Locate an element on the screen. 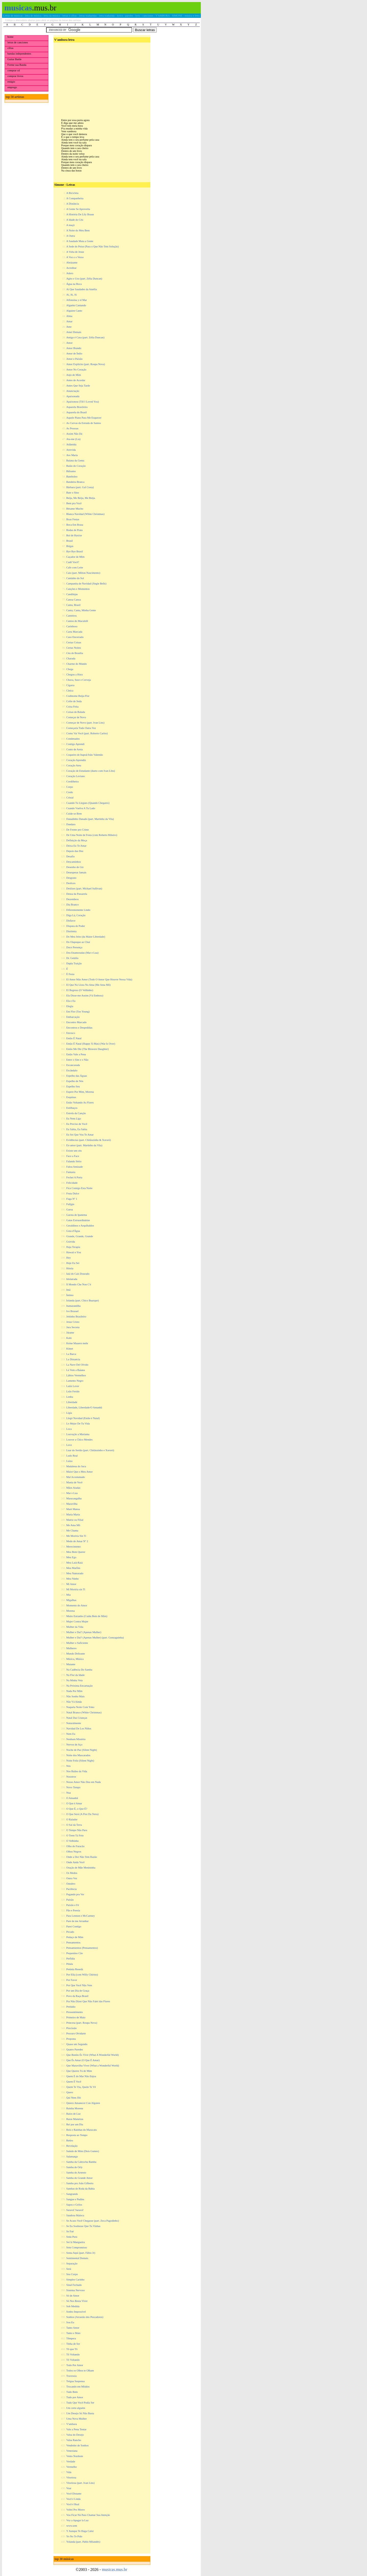  Olhos Negros is located at coordinates (73, 1851).